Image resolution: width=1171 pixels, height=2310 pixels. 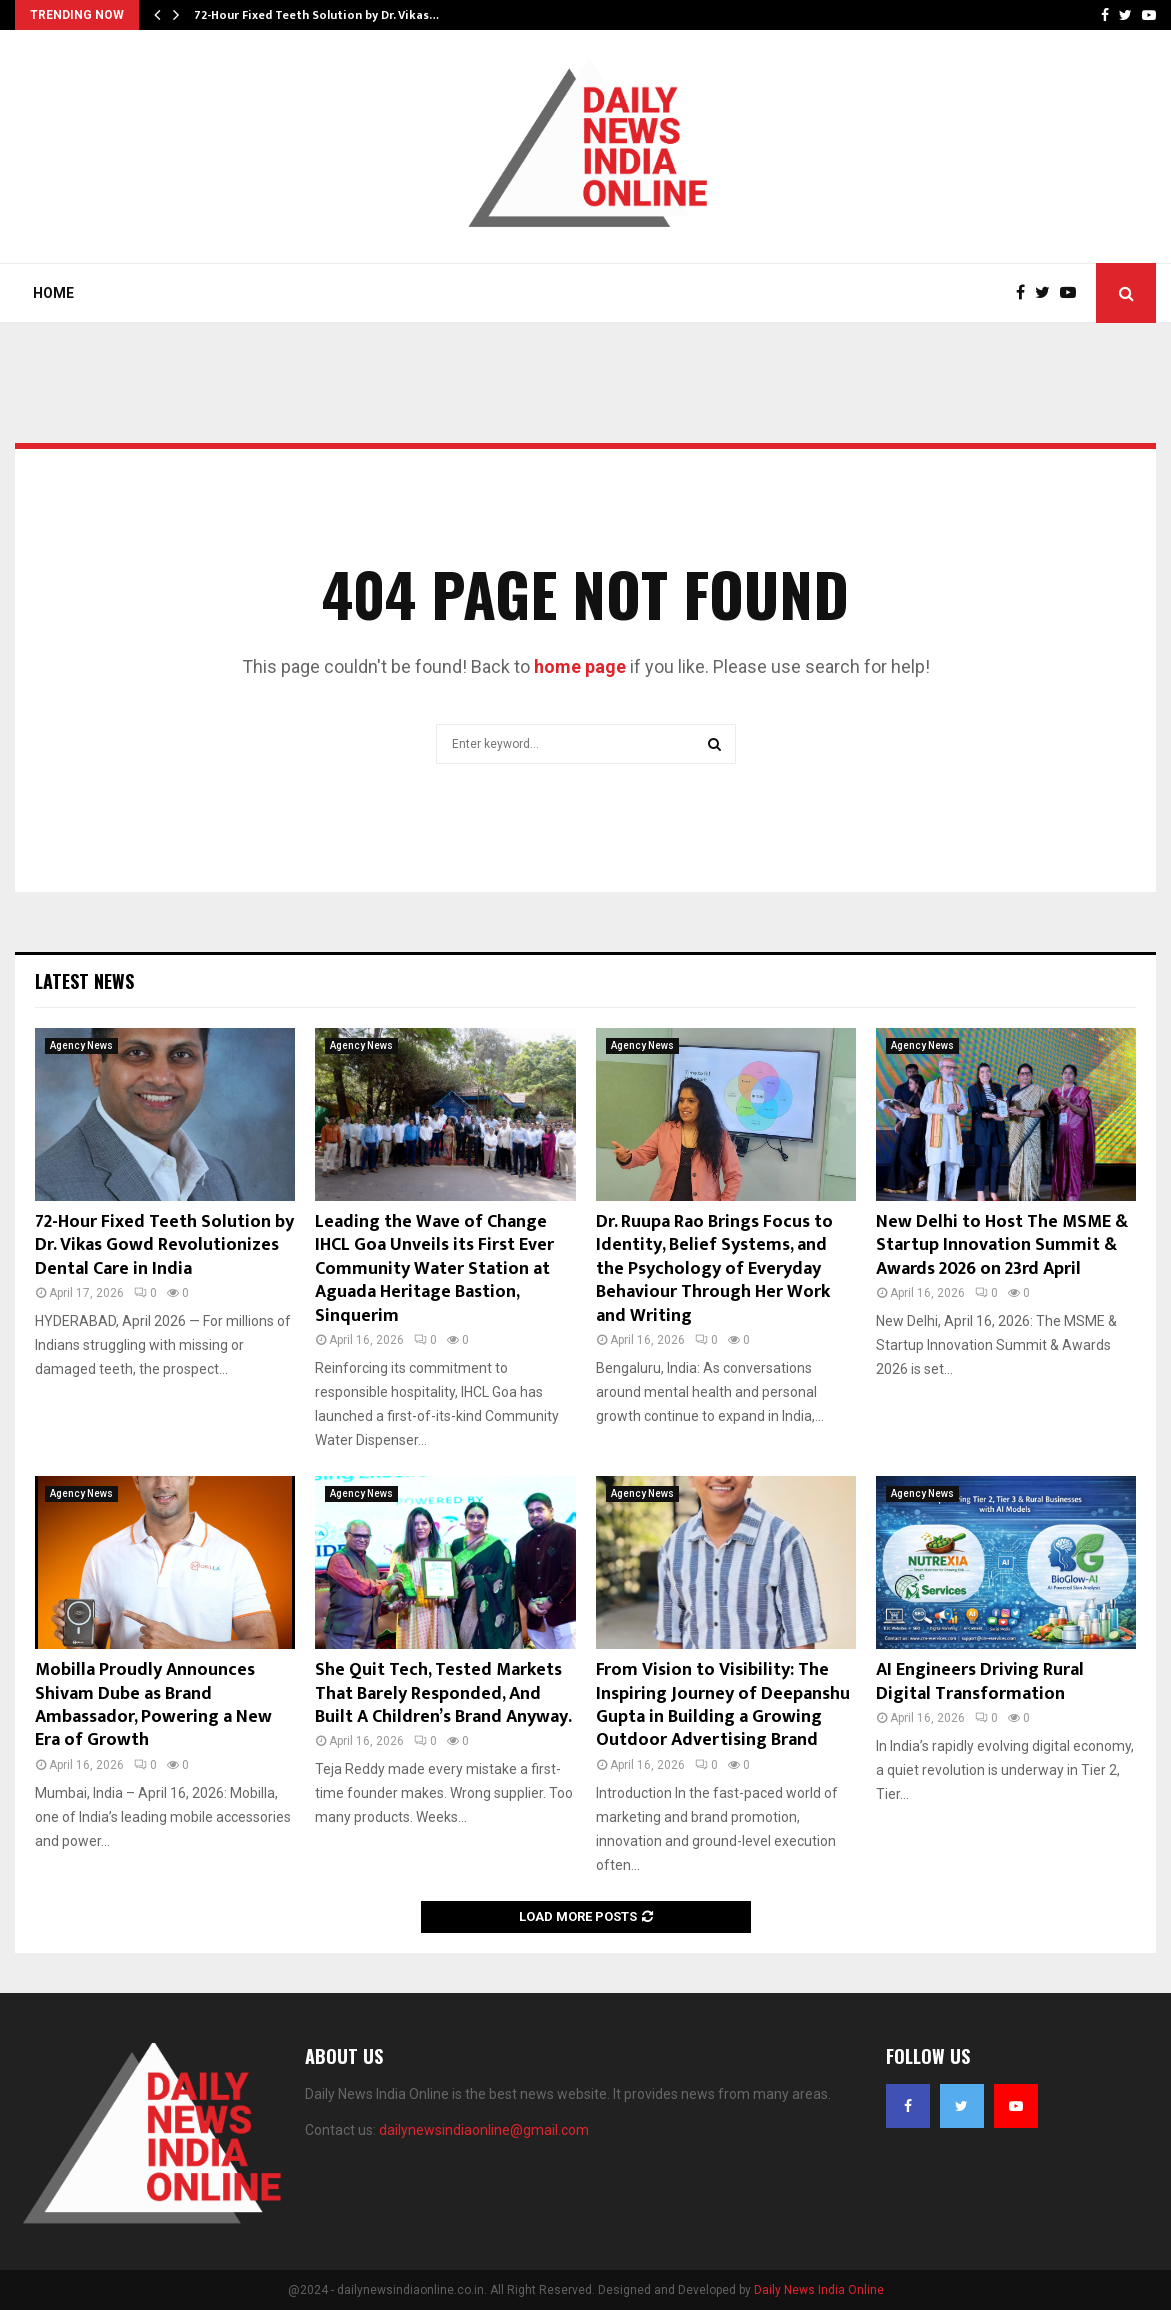 What do you see at coordinates (443, 1693) in the screenshot?
I see `She Quit Tech, Tested Markets That Barely Responded, And Built A Children’s Brand Anyway.` at bounding box center [443, 1693].